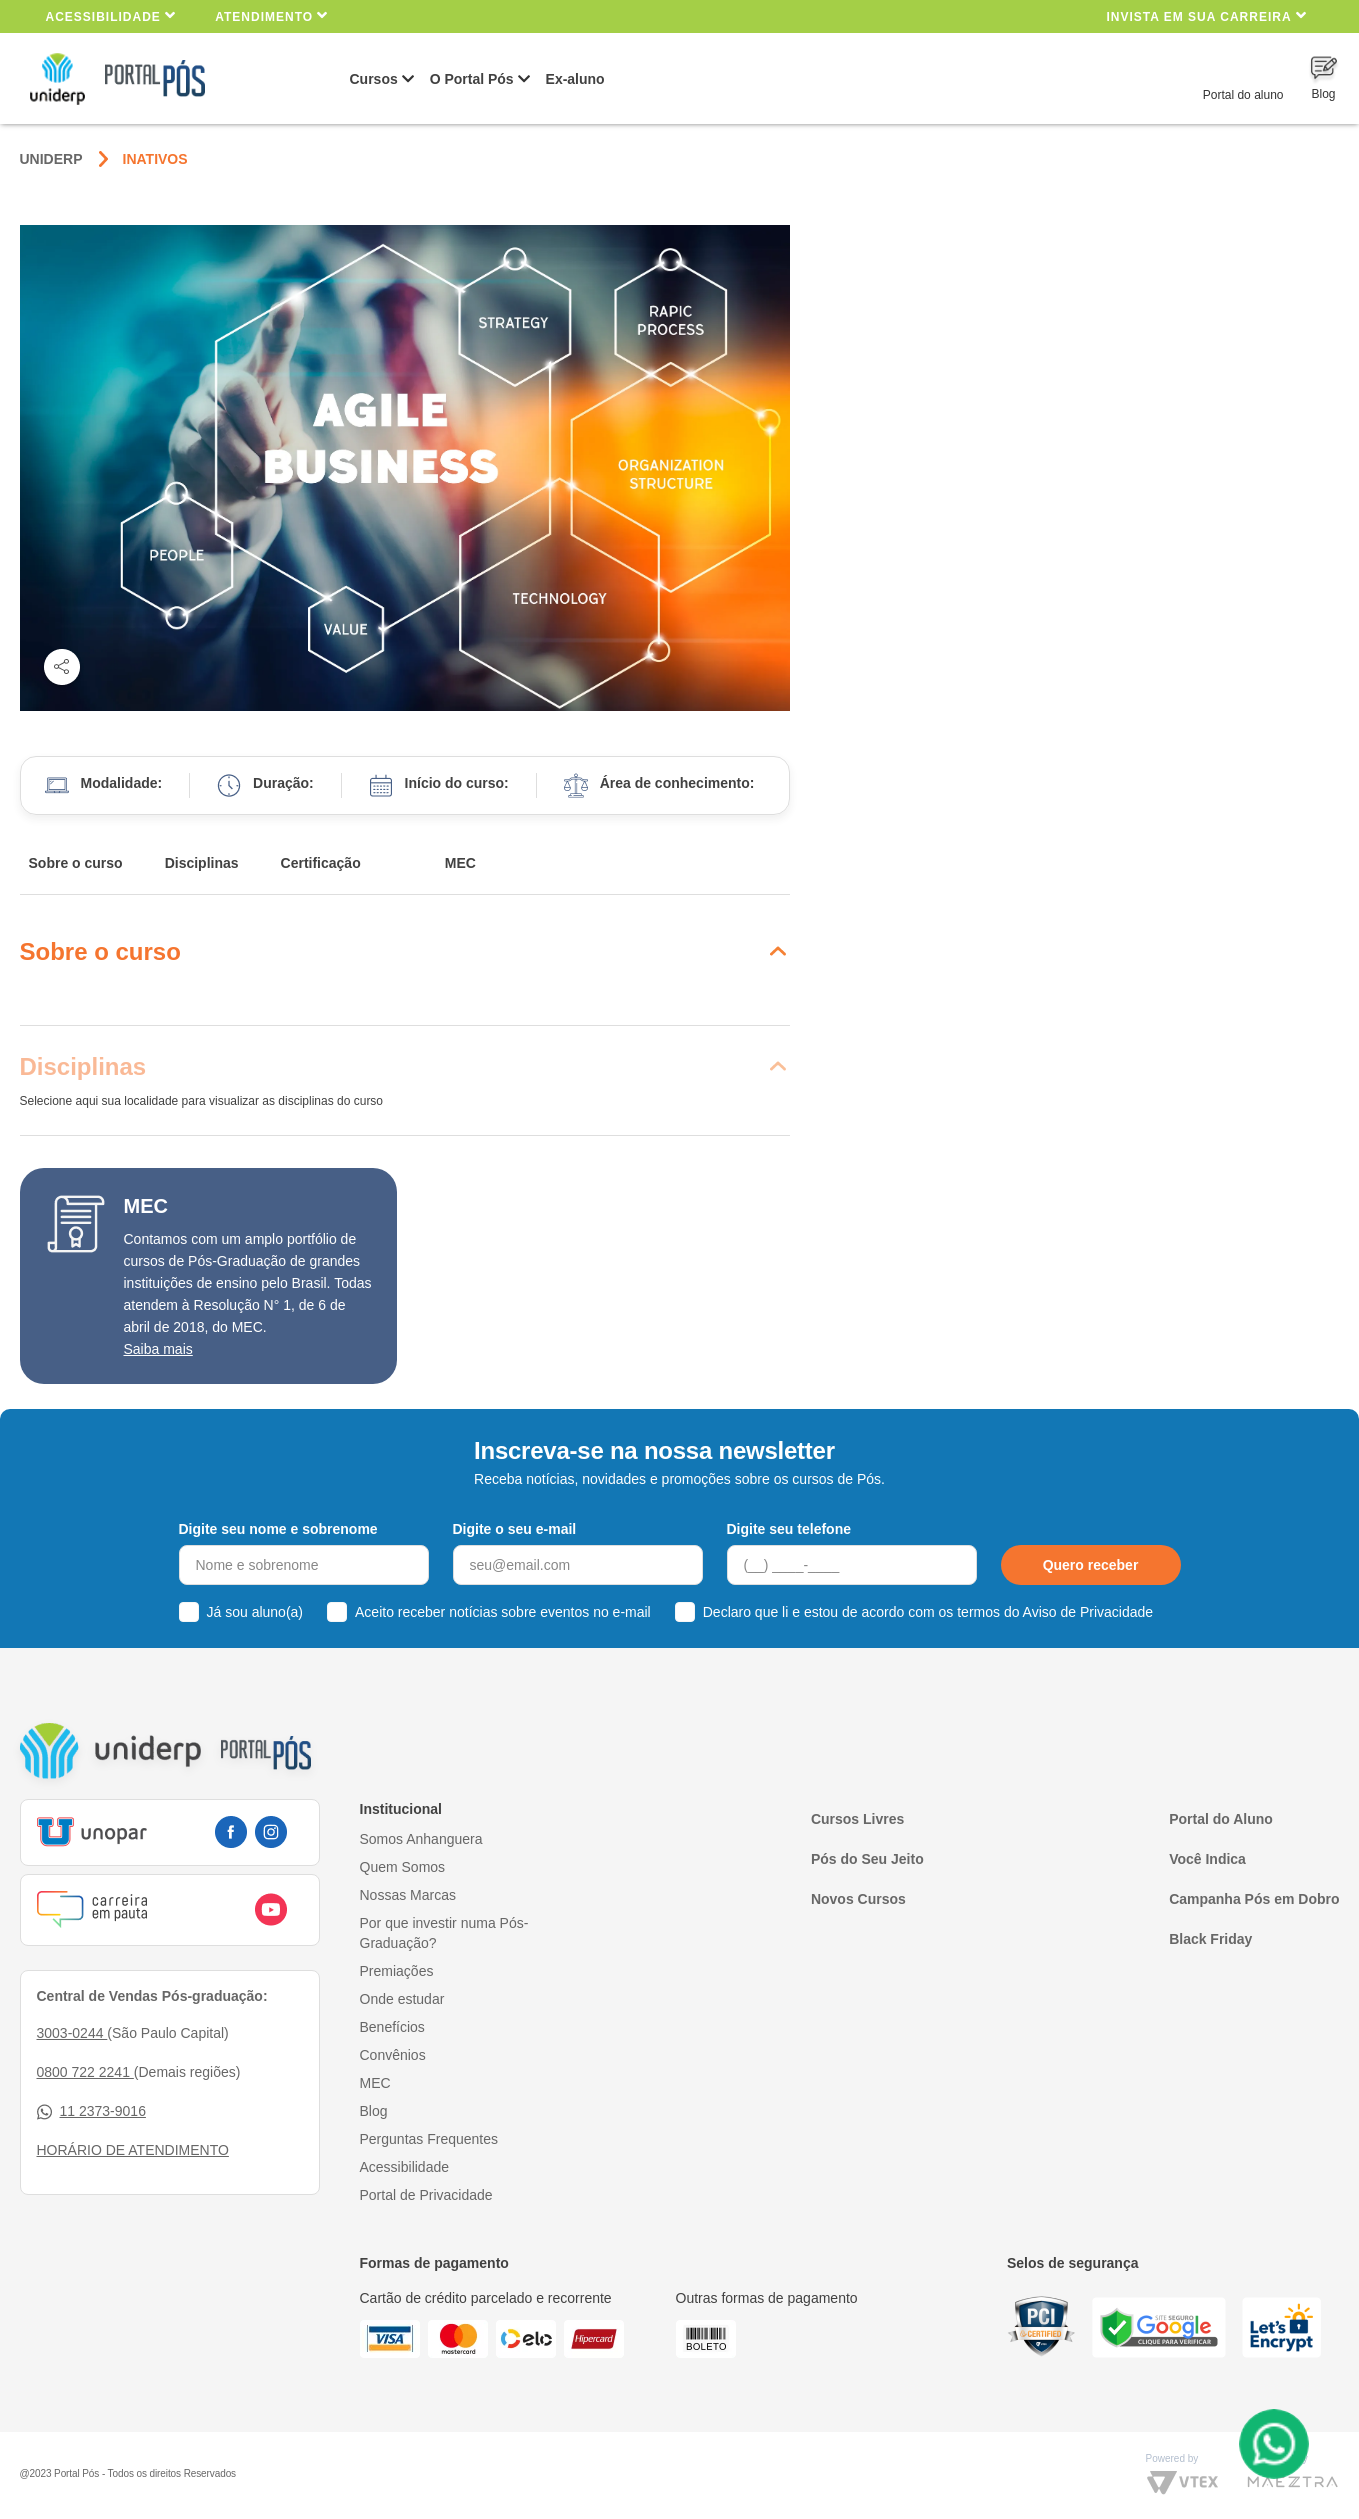 Image resolution: width=1359 pixels, height=2519 pixels. I want to click on MEC, so click(460, 863).